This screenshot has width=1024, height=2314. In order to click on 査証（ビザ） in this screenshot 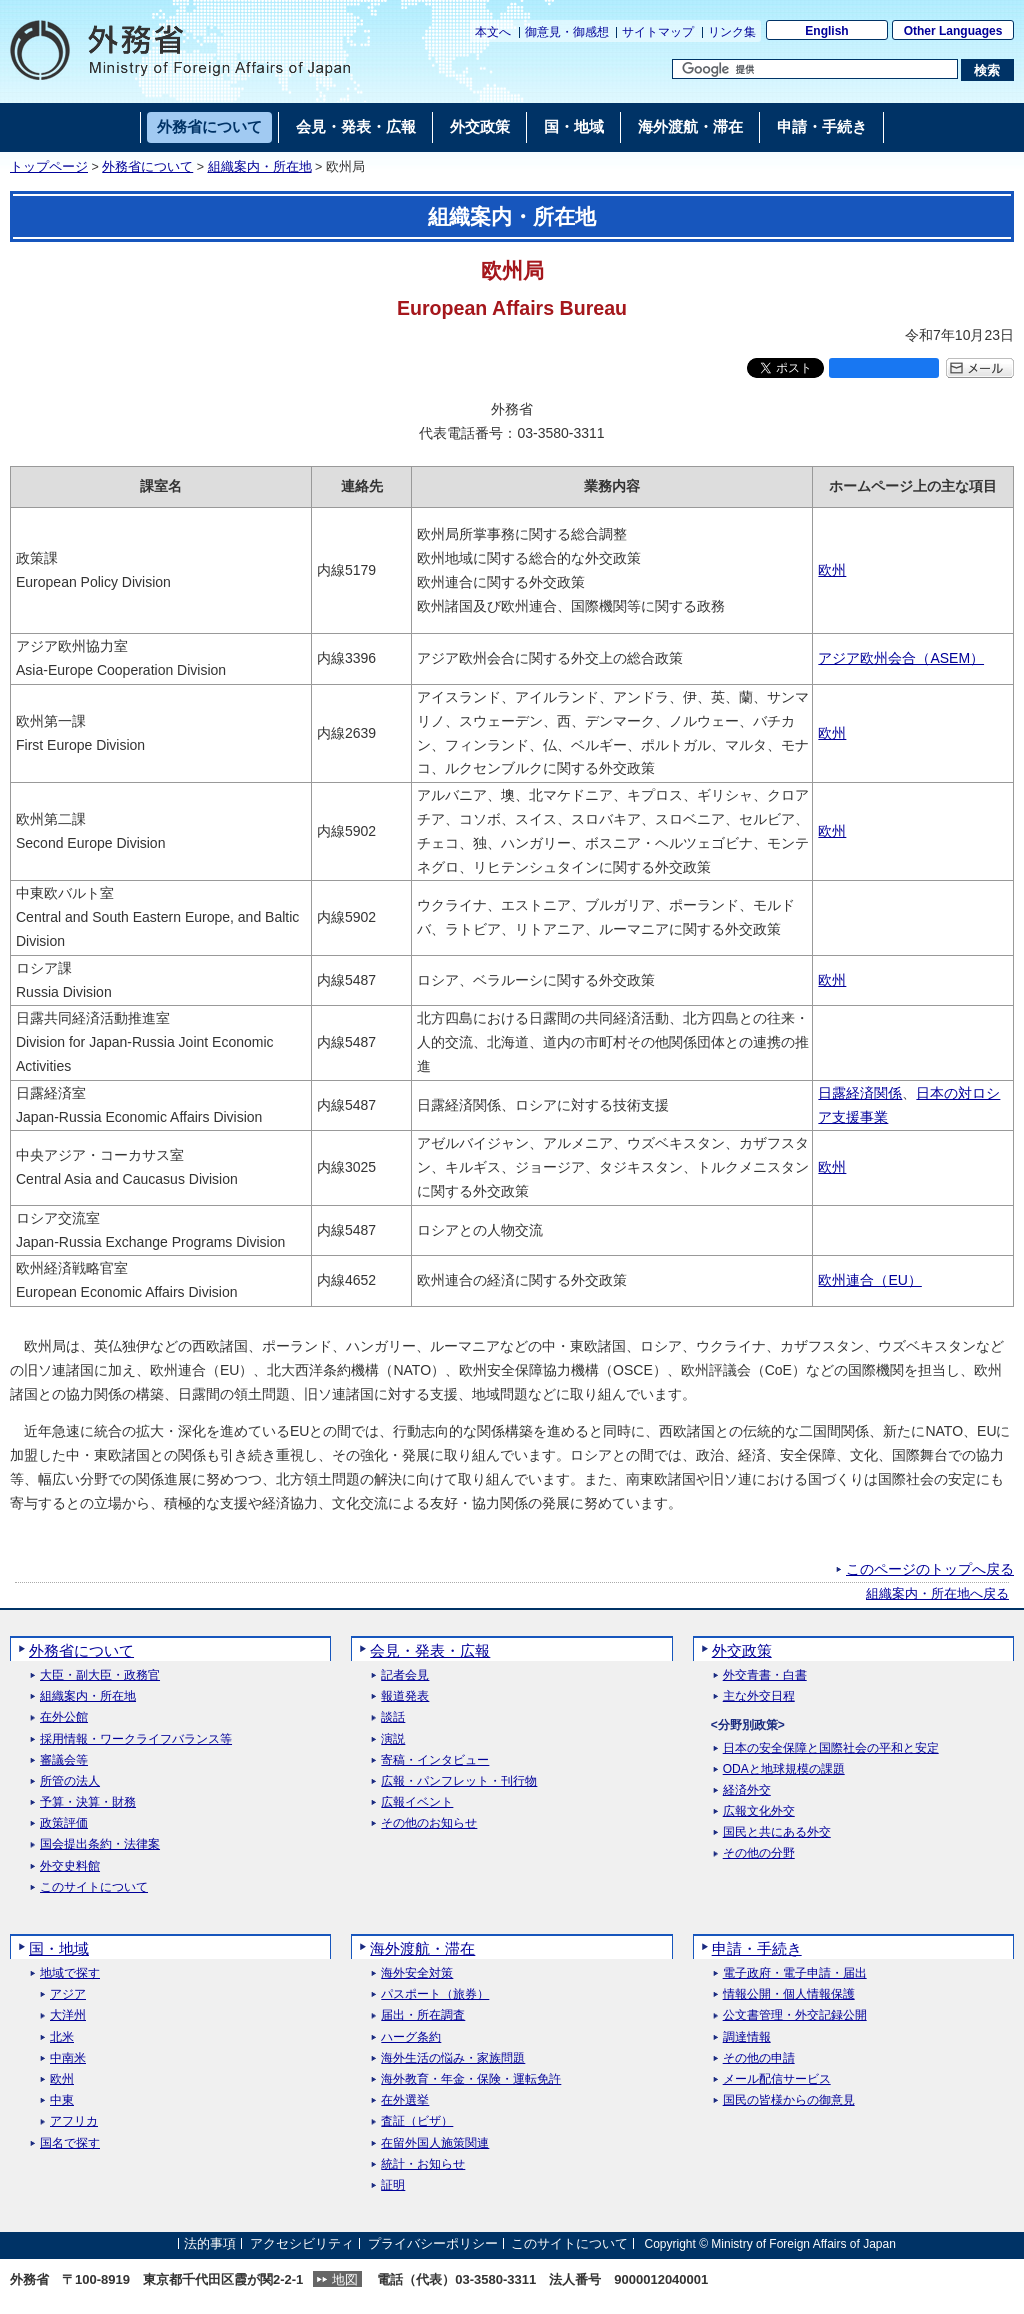, I will do `click(417, 2121)`.